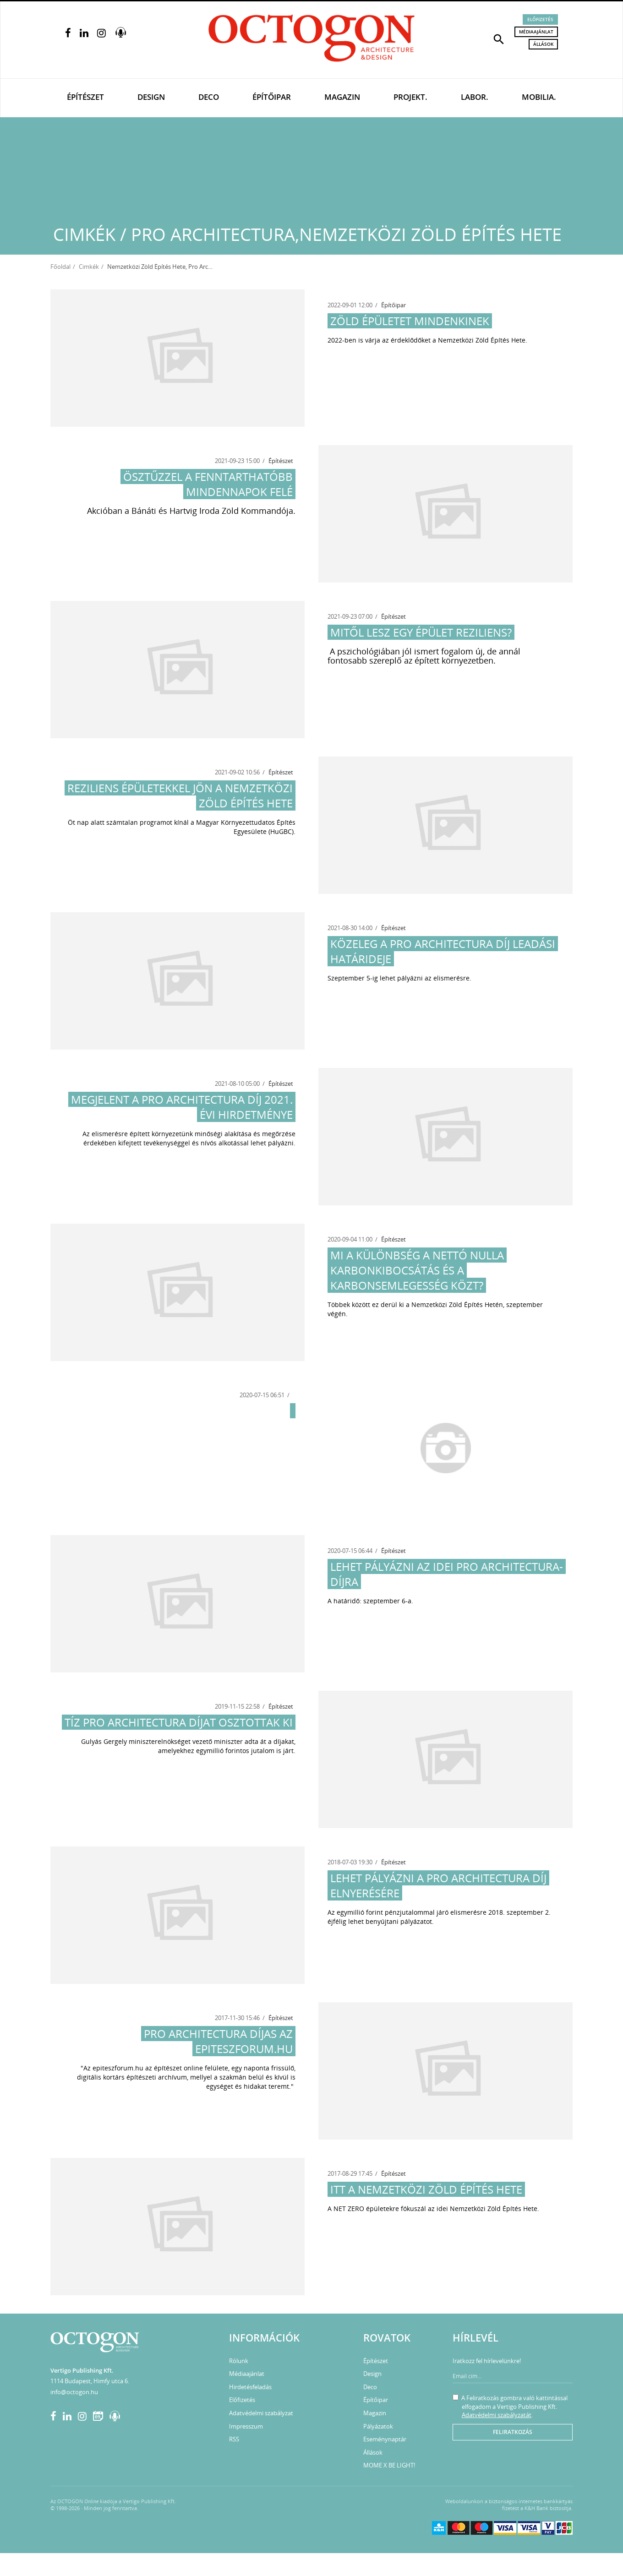  I want to click on Impresszum, so click(246, 2426).